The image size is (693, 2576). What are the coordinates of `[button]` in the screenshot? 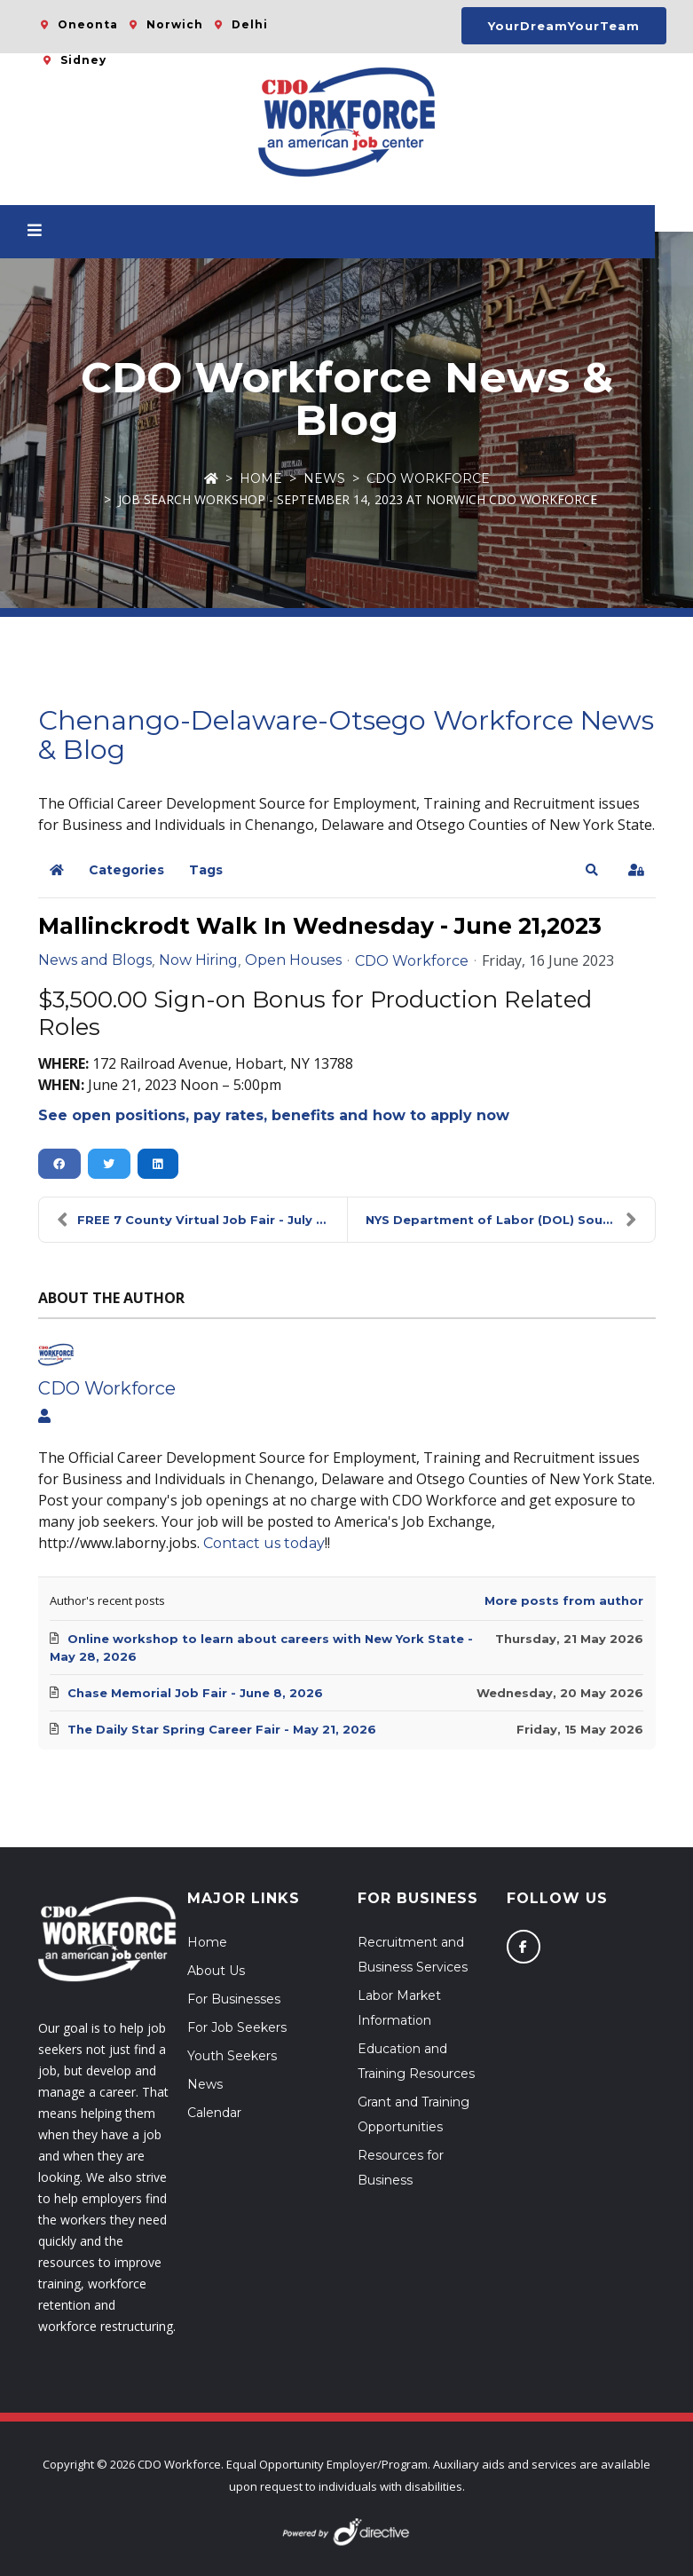 It's located at (592, 870).